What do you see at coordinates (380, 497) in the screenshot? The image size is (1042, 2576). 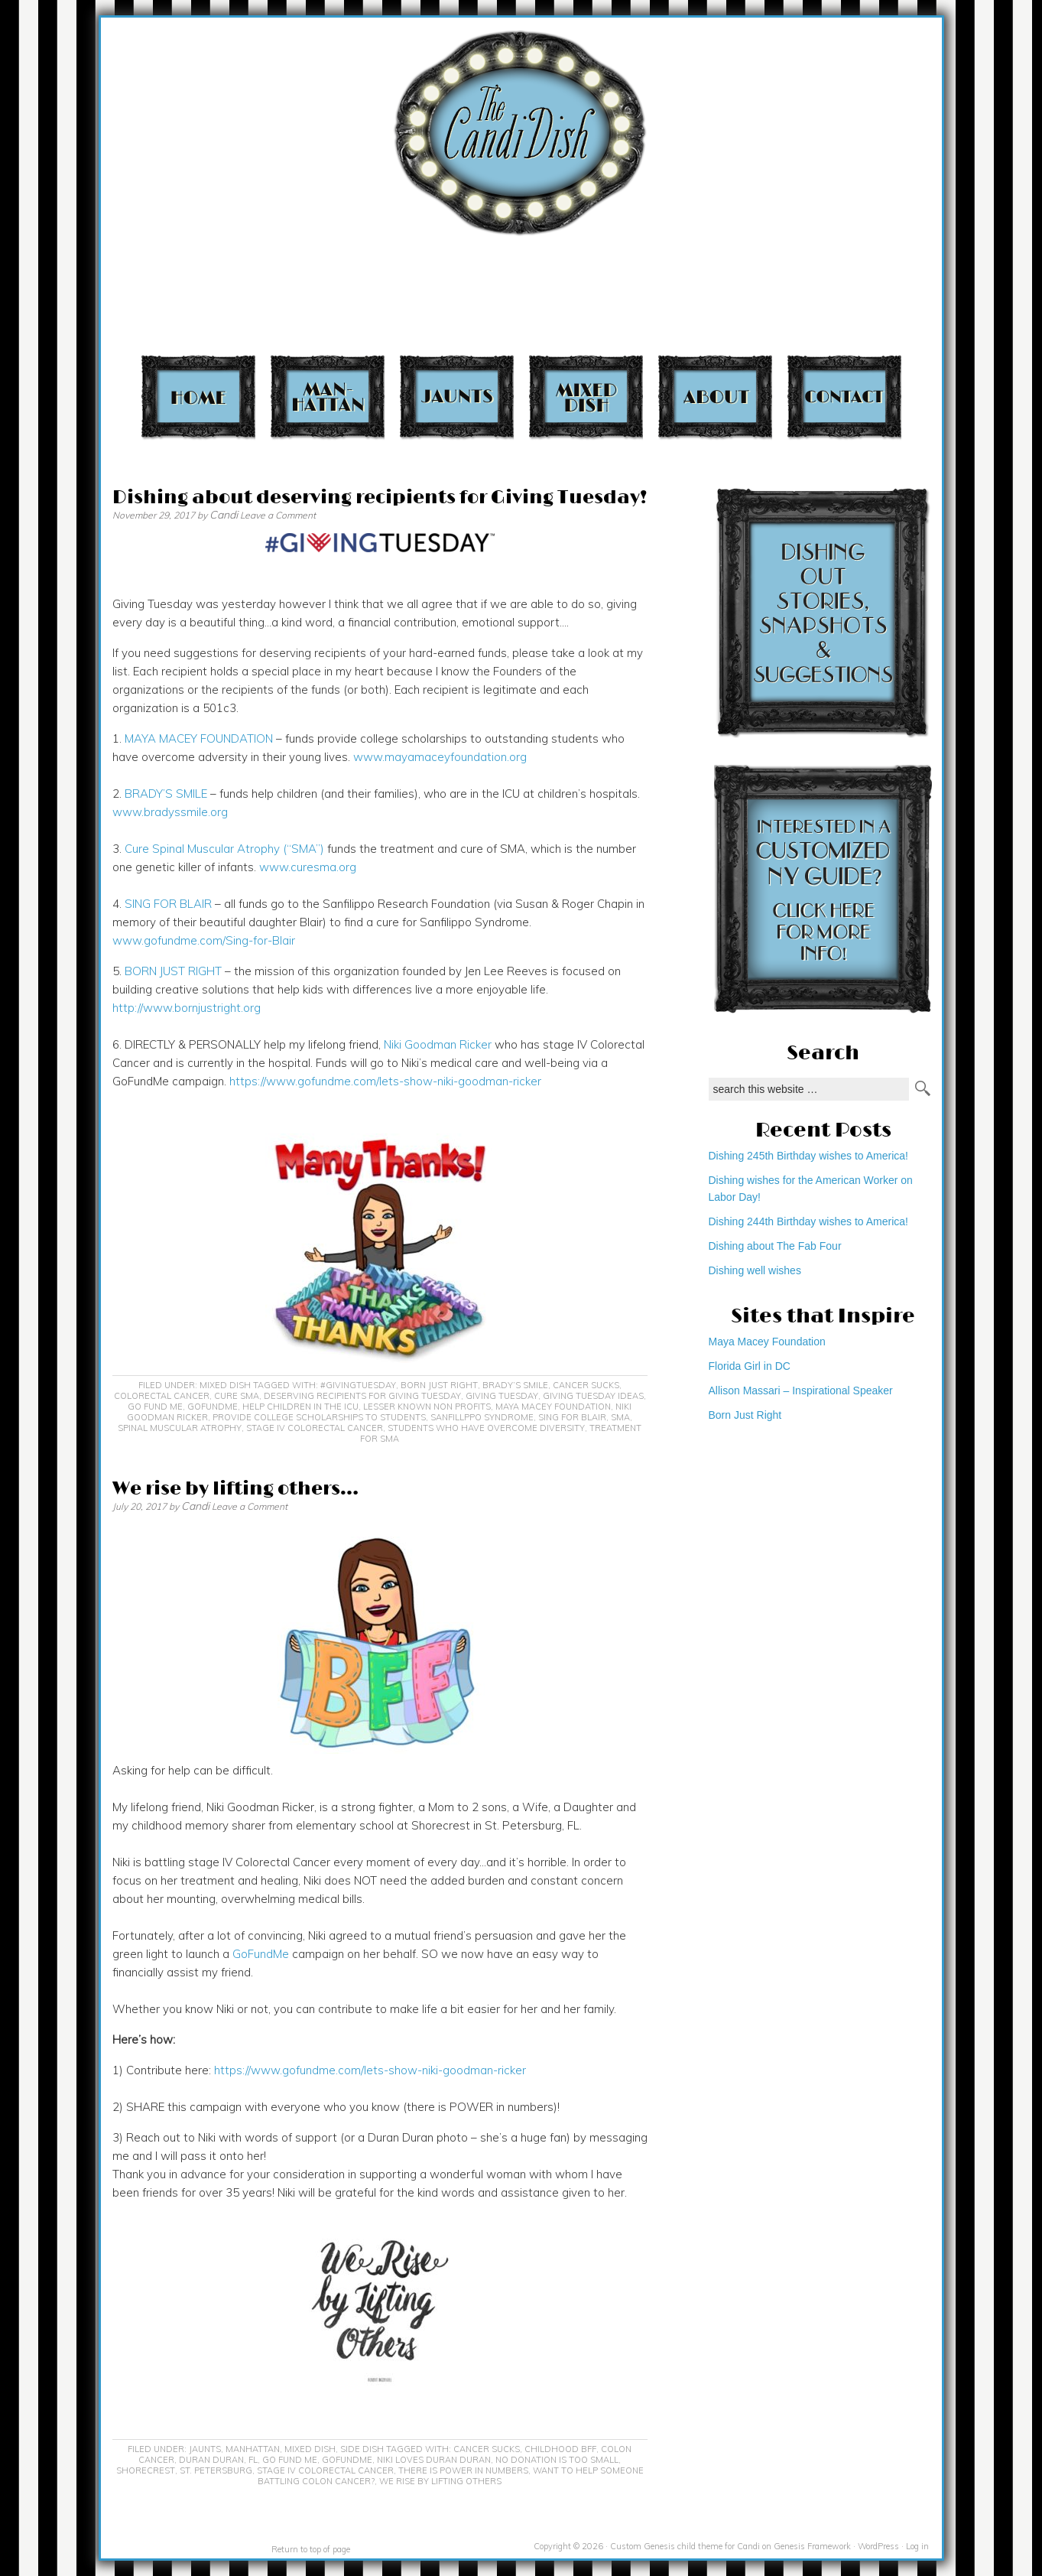 I see `Dishing about deserving recipients for Giving Tuesday!` at bounding box center [380, 497].